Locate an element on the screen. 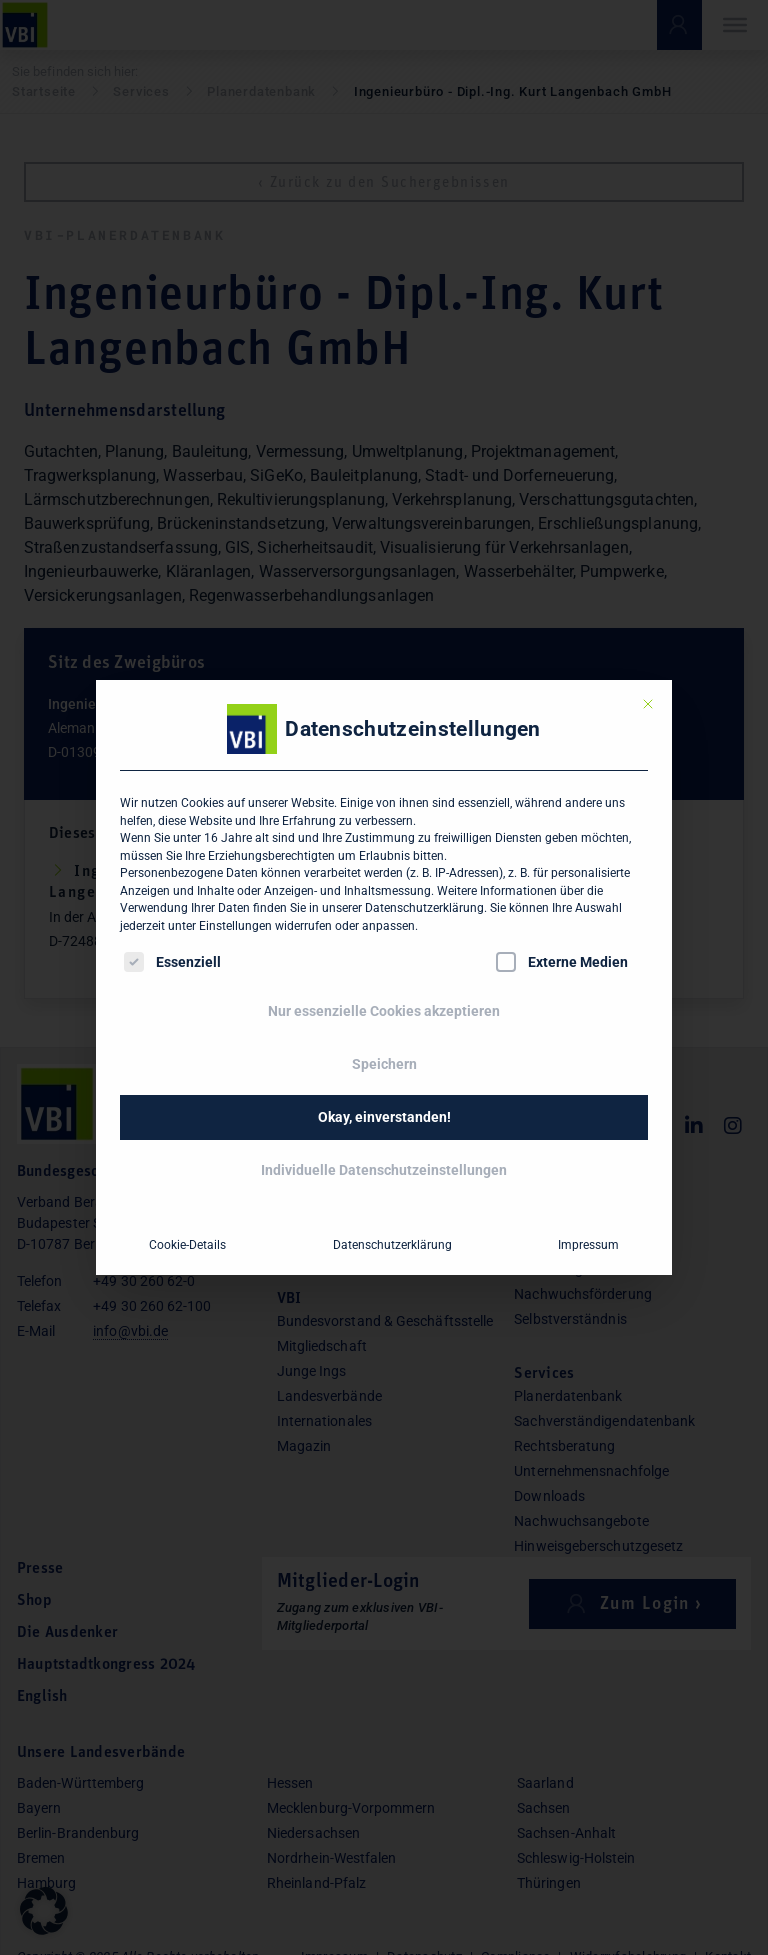 The width and height of the screenshot is (768, 1955). Individuelle Datenschutzeinstellungen [button] is located at coordinates (384, 1170).